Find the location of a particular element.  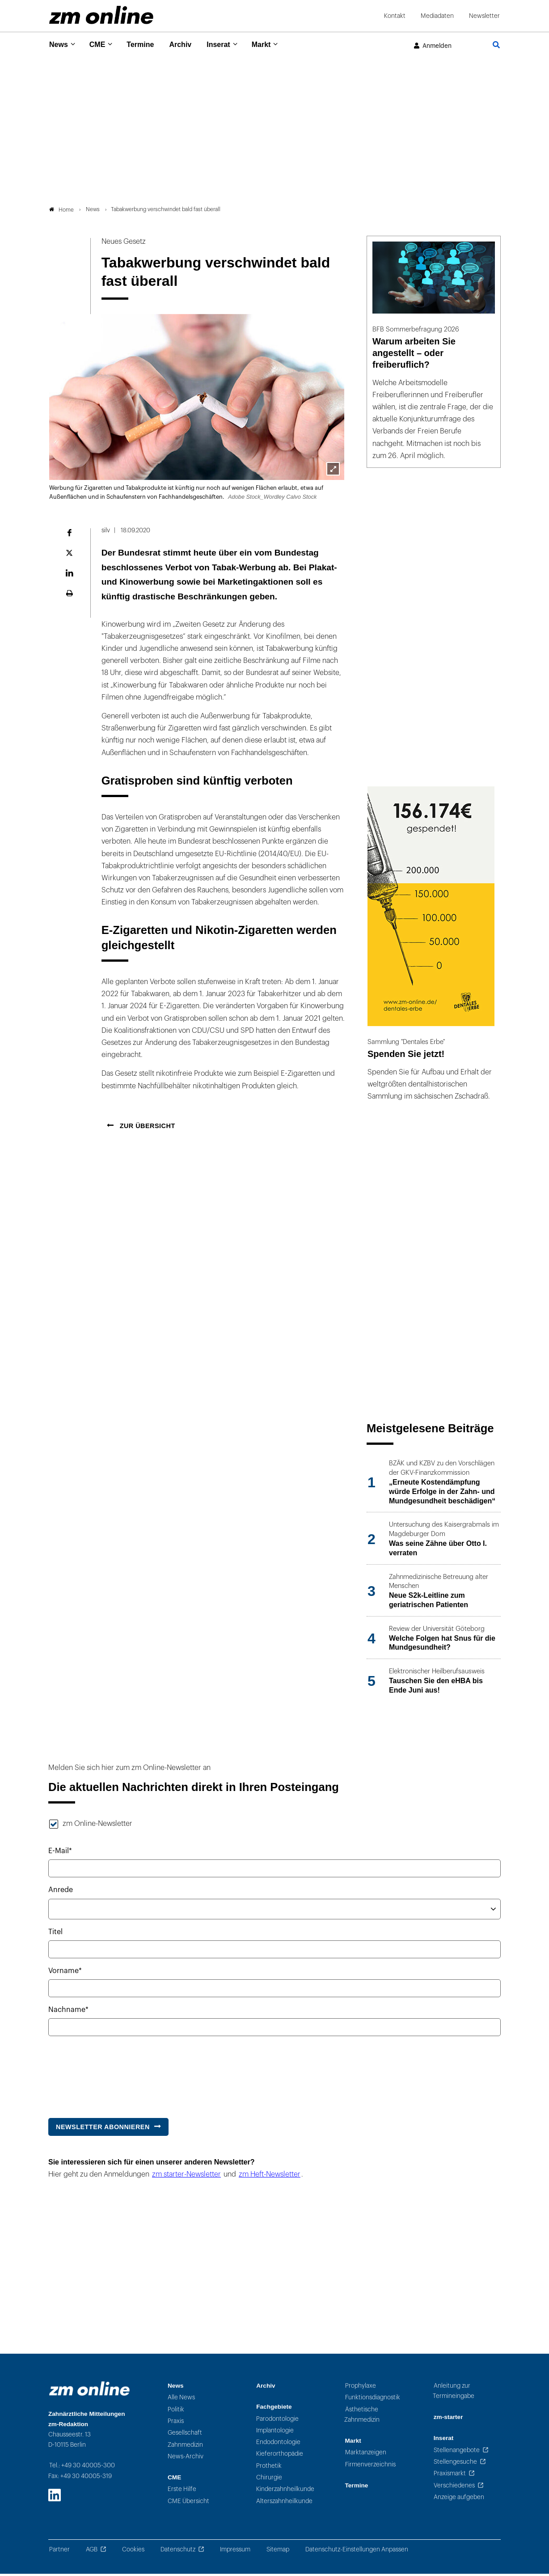

Anzeige aufgeben is located at coordinates (459, 2499).